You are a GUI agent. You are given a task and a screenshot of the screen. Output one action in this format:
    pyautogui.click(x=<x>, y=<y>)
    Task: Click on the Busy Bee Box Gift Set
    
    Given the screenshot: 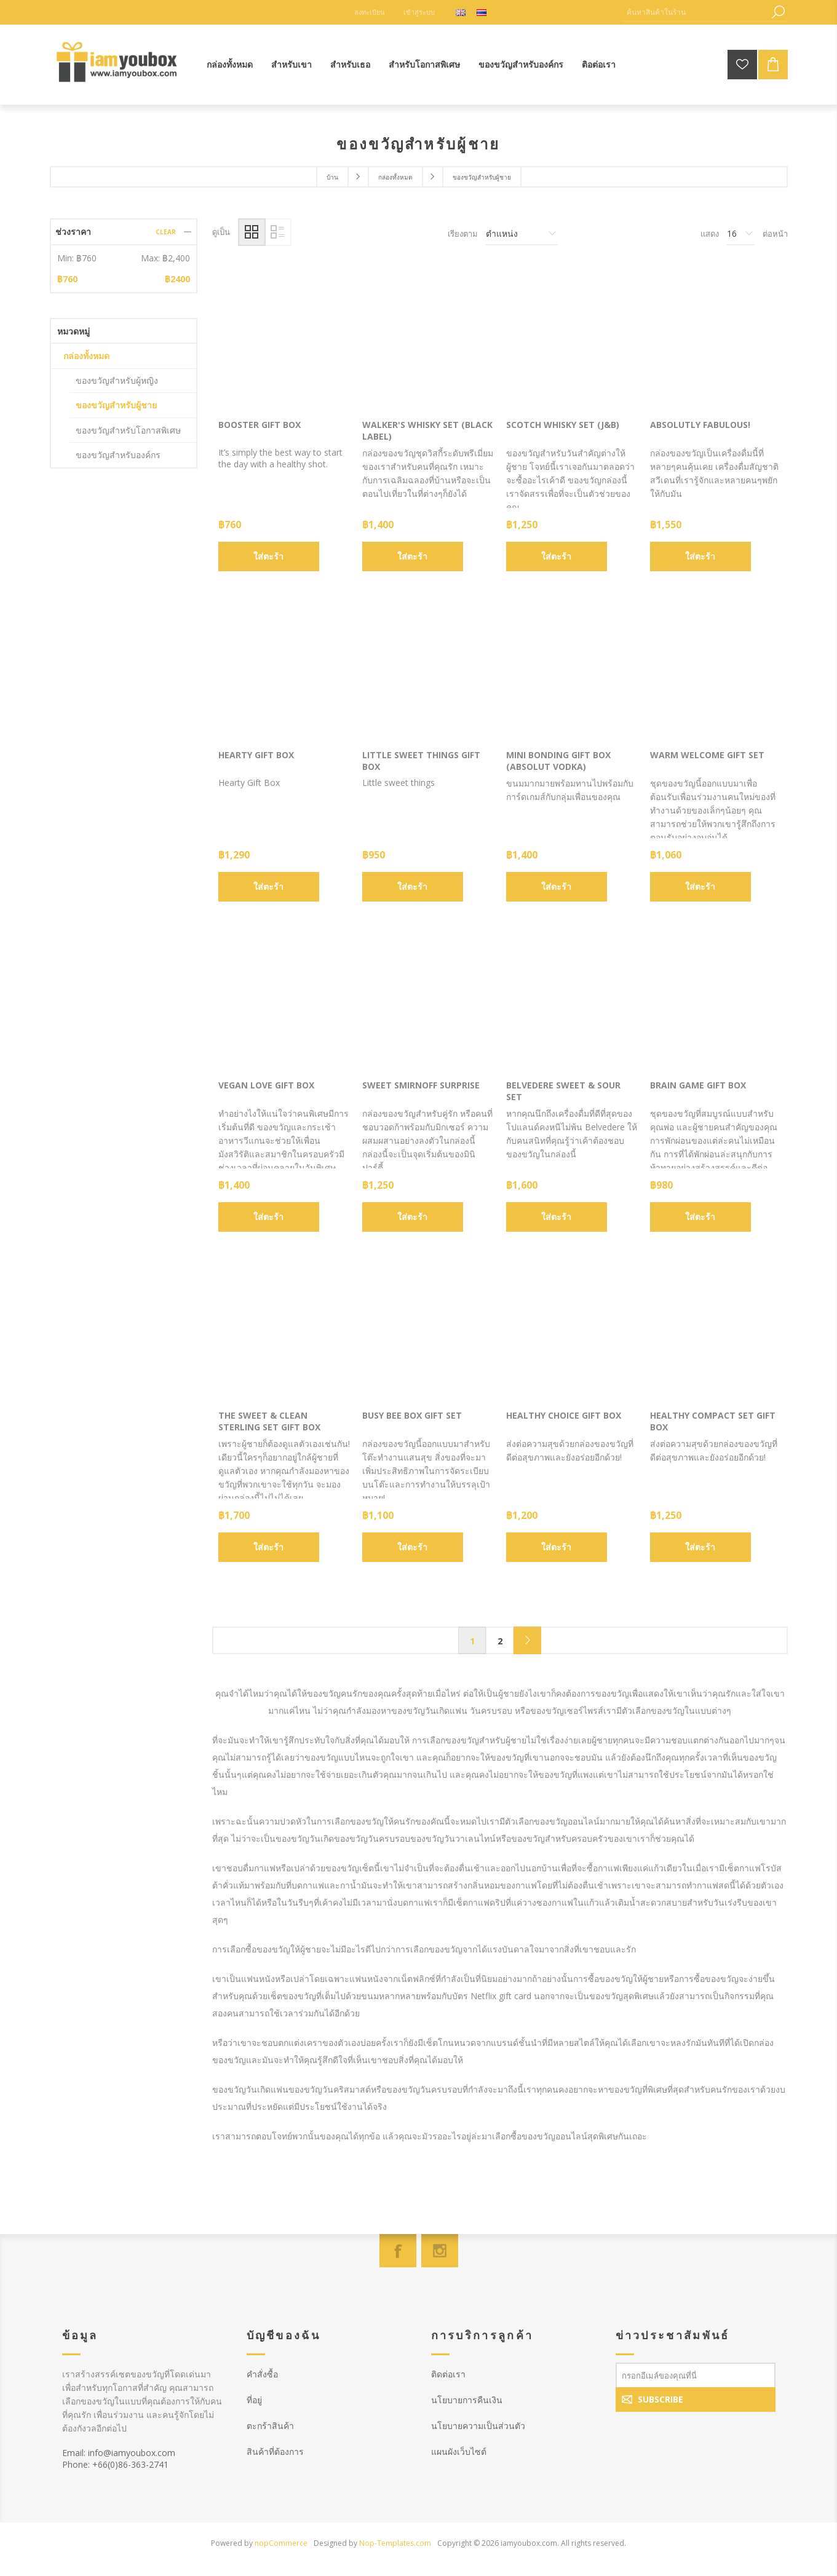 What is the action you would take?
    pyautogui.click(x=412, y=1415)
    